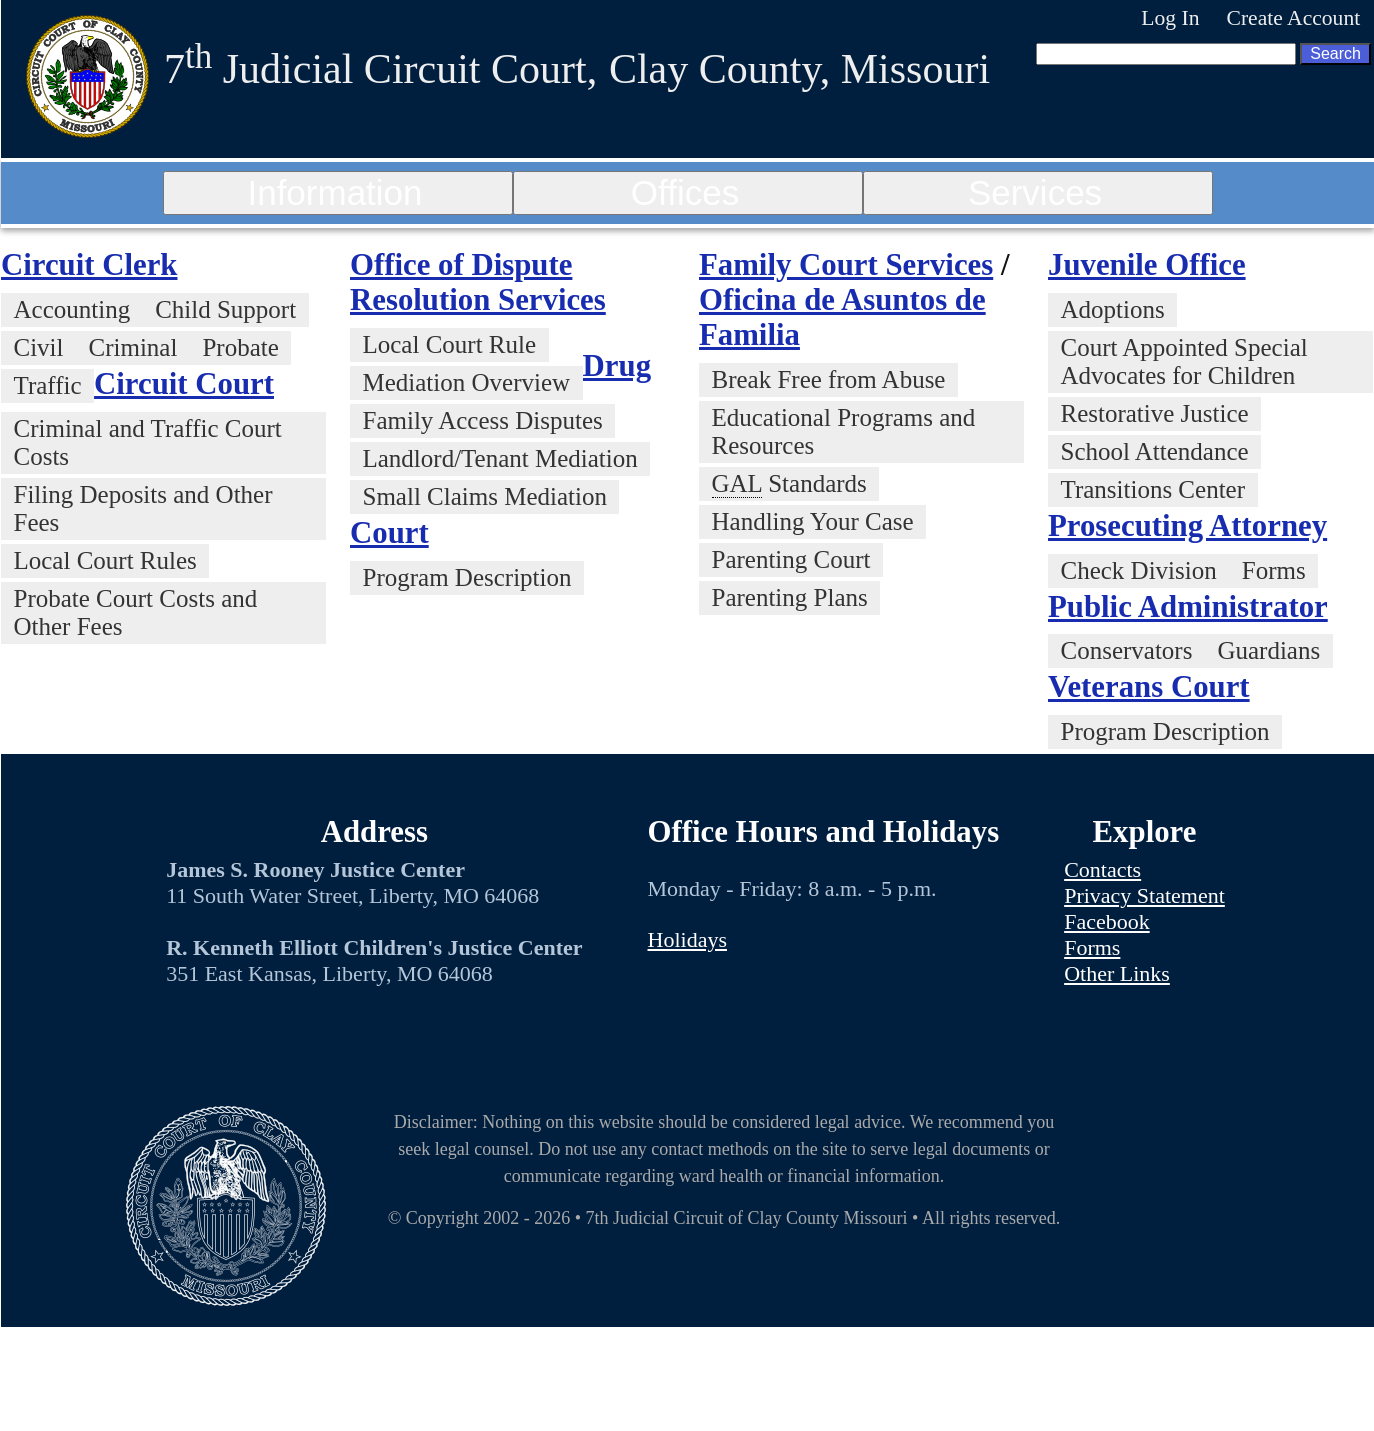 Image resolution: width=1374 pixels, height=1431 pixels. What do you see at coordinates (500, 458) in the screenshot?
I see `Landlord/Tenant Mediation` at bounding box center [500, 458].